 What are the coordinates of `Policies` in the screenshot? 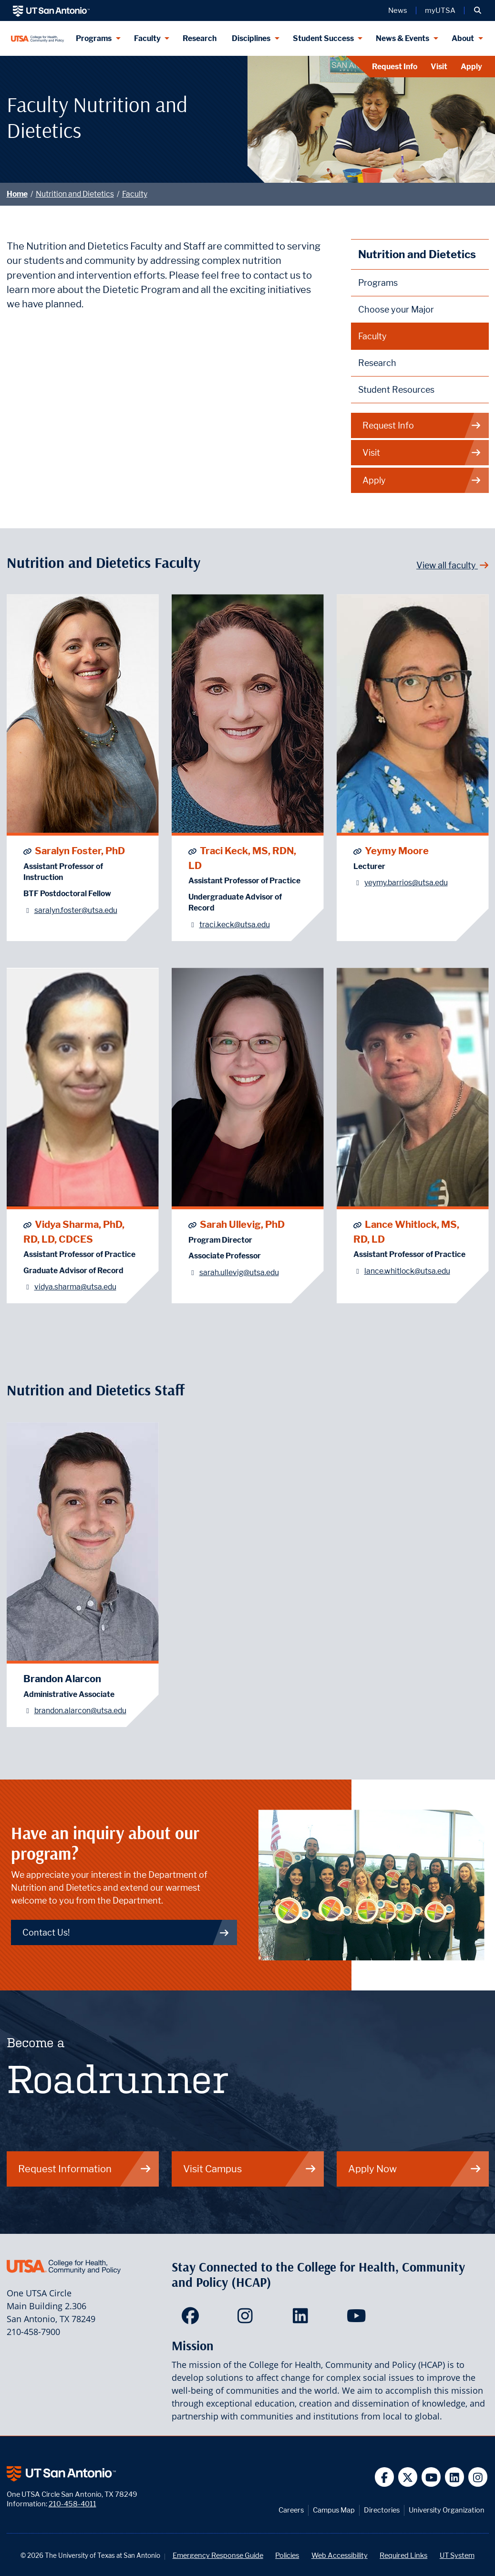 It's located at (287, 2555).